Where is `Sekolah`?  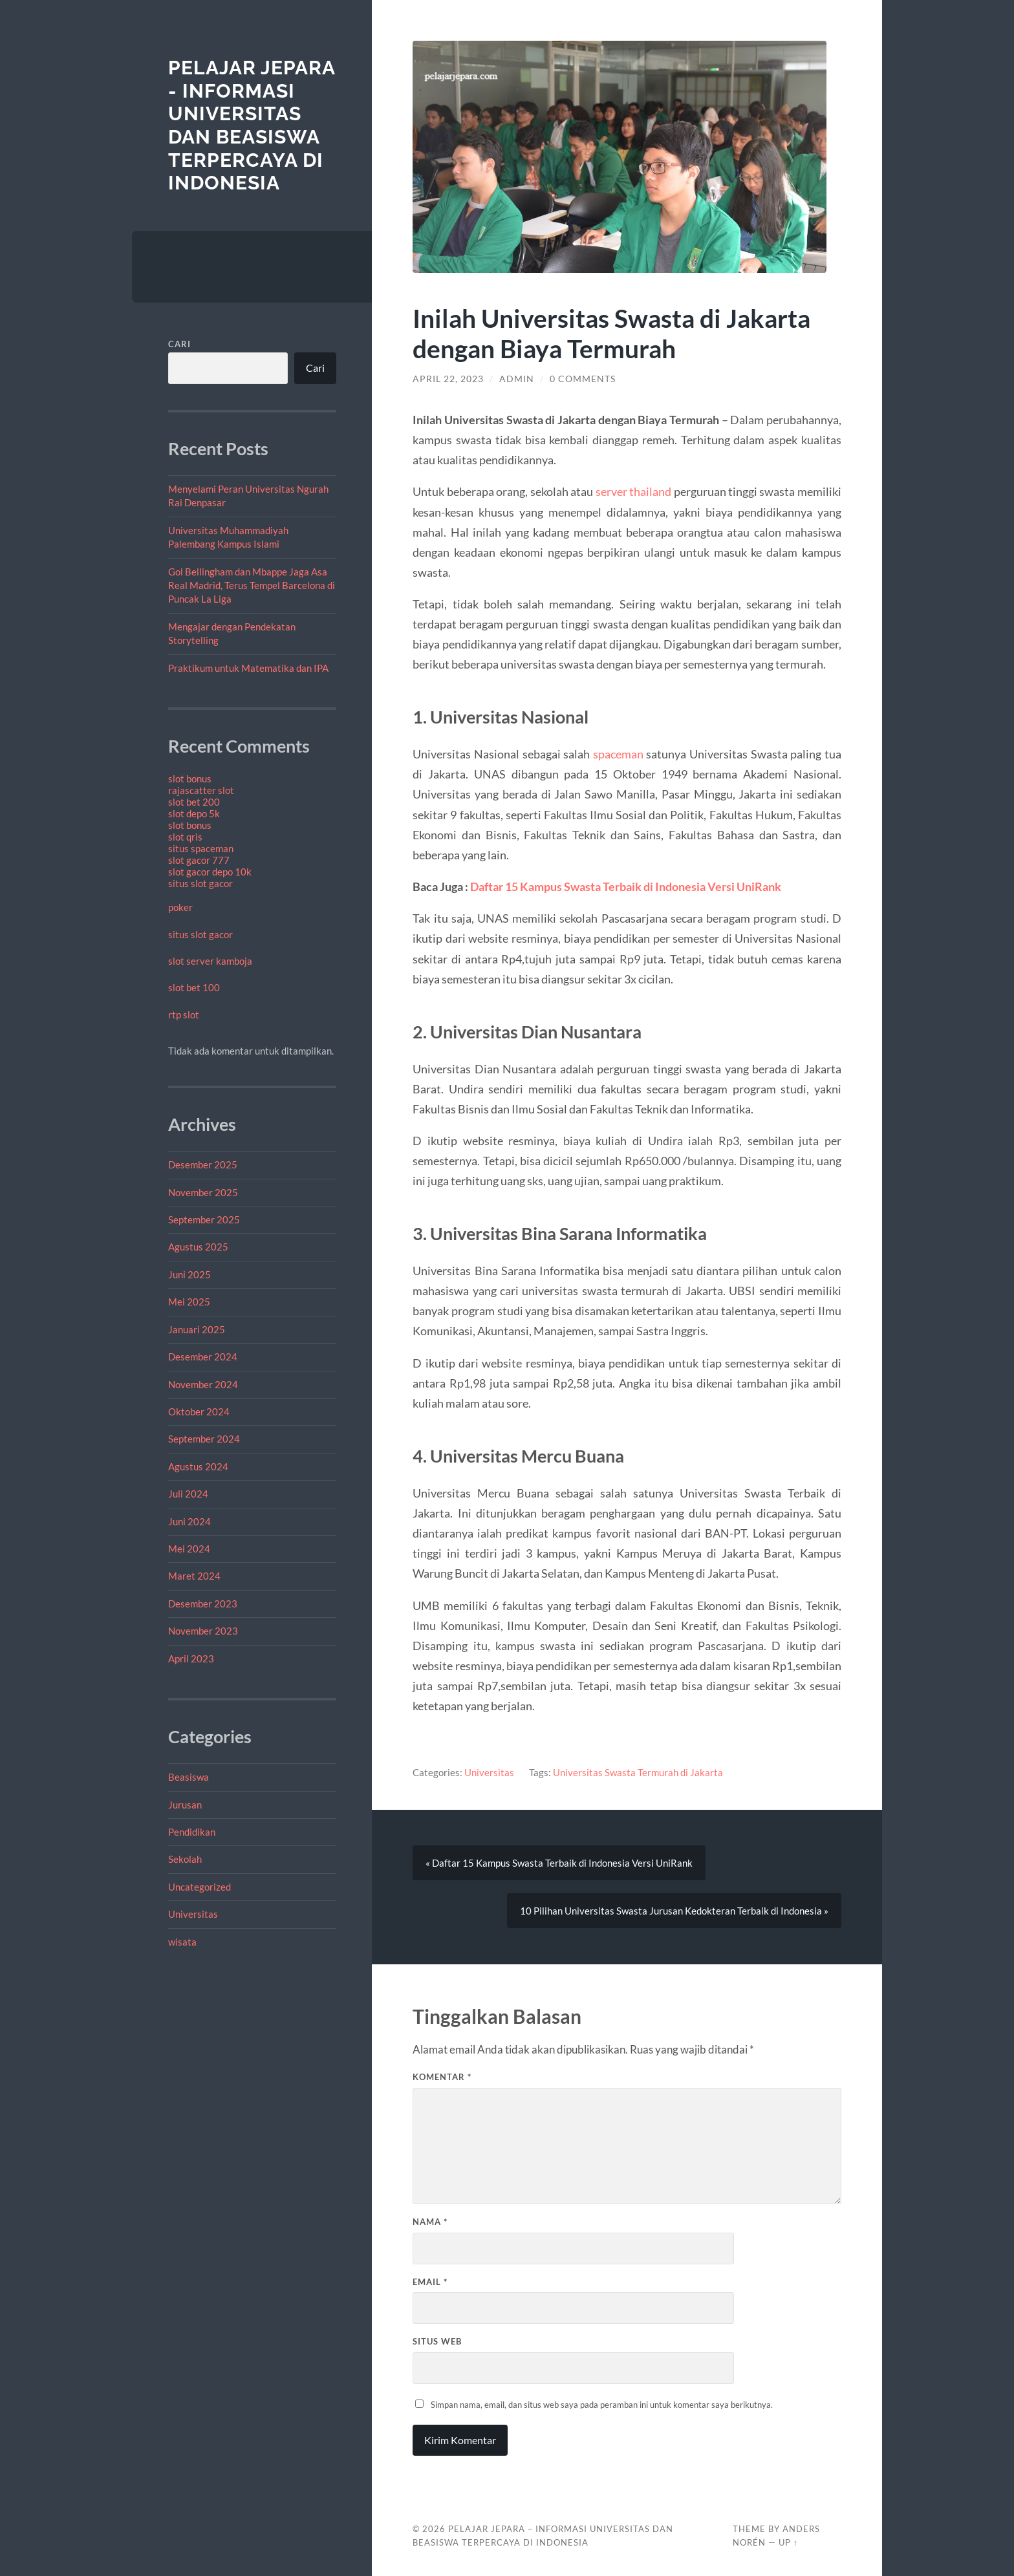
Sekolah is located at coordinates (185, 1859).